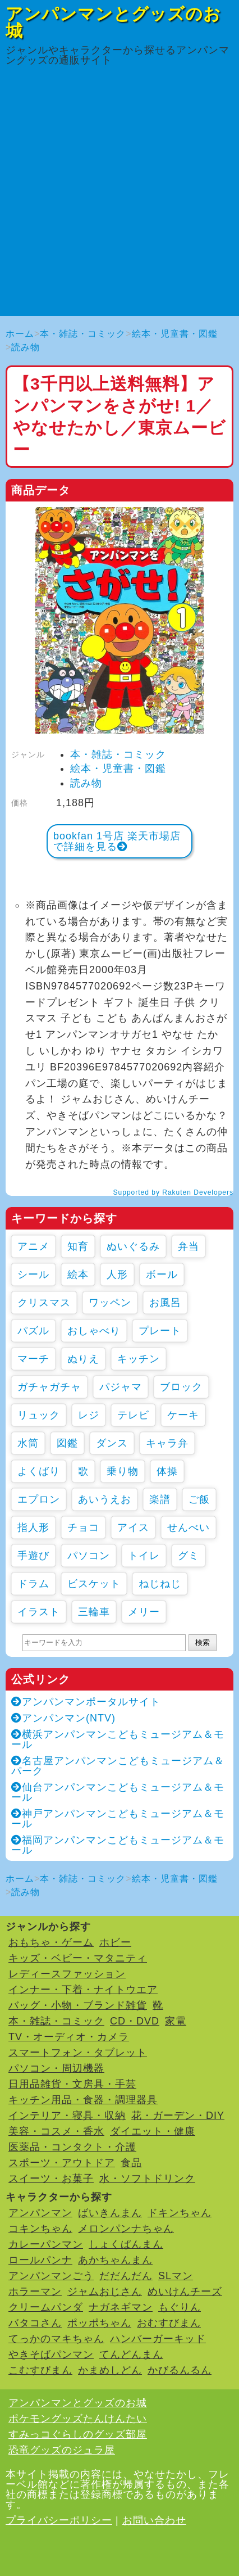 This screenshot has width=239, height=2576. I want to click on 花・ガーデン・DIY, so click(177, 2115).